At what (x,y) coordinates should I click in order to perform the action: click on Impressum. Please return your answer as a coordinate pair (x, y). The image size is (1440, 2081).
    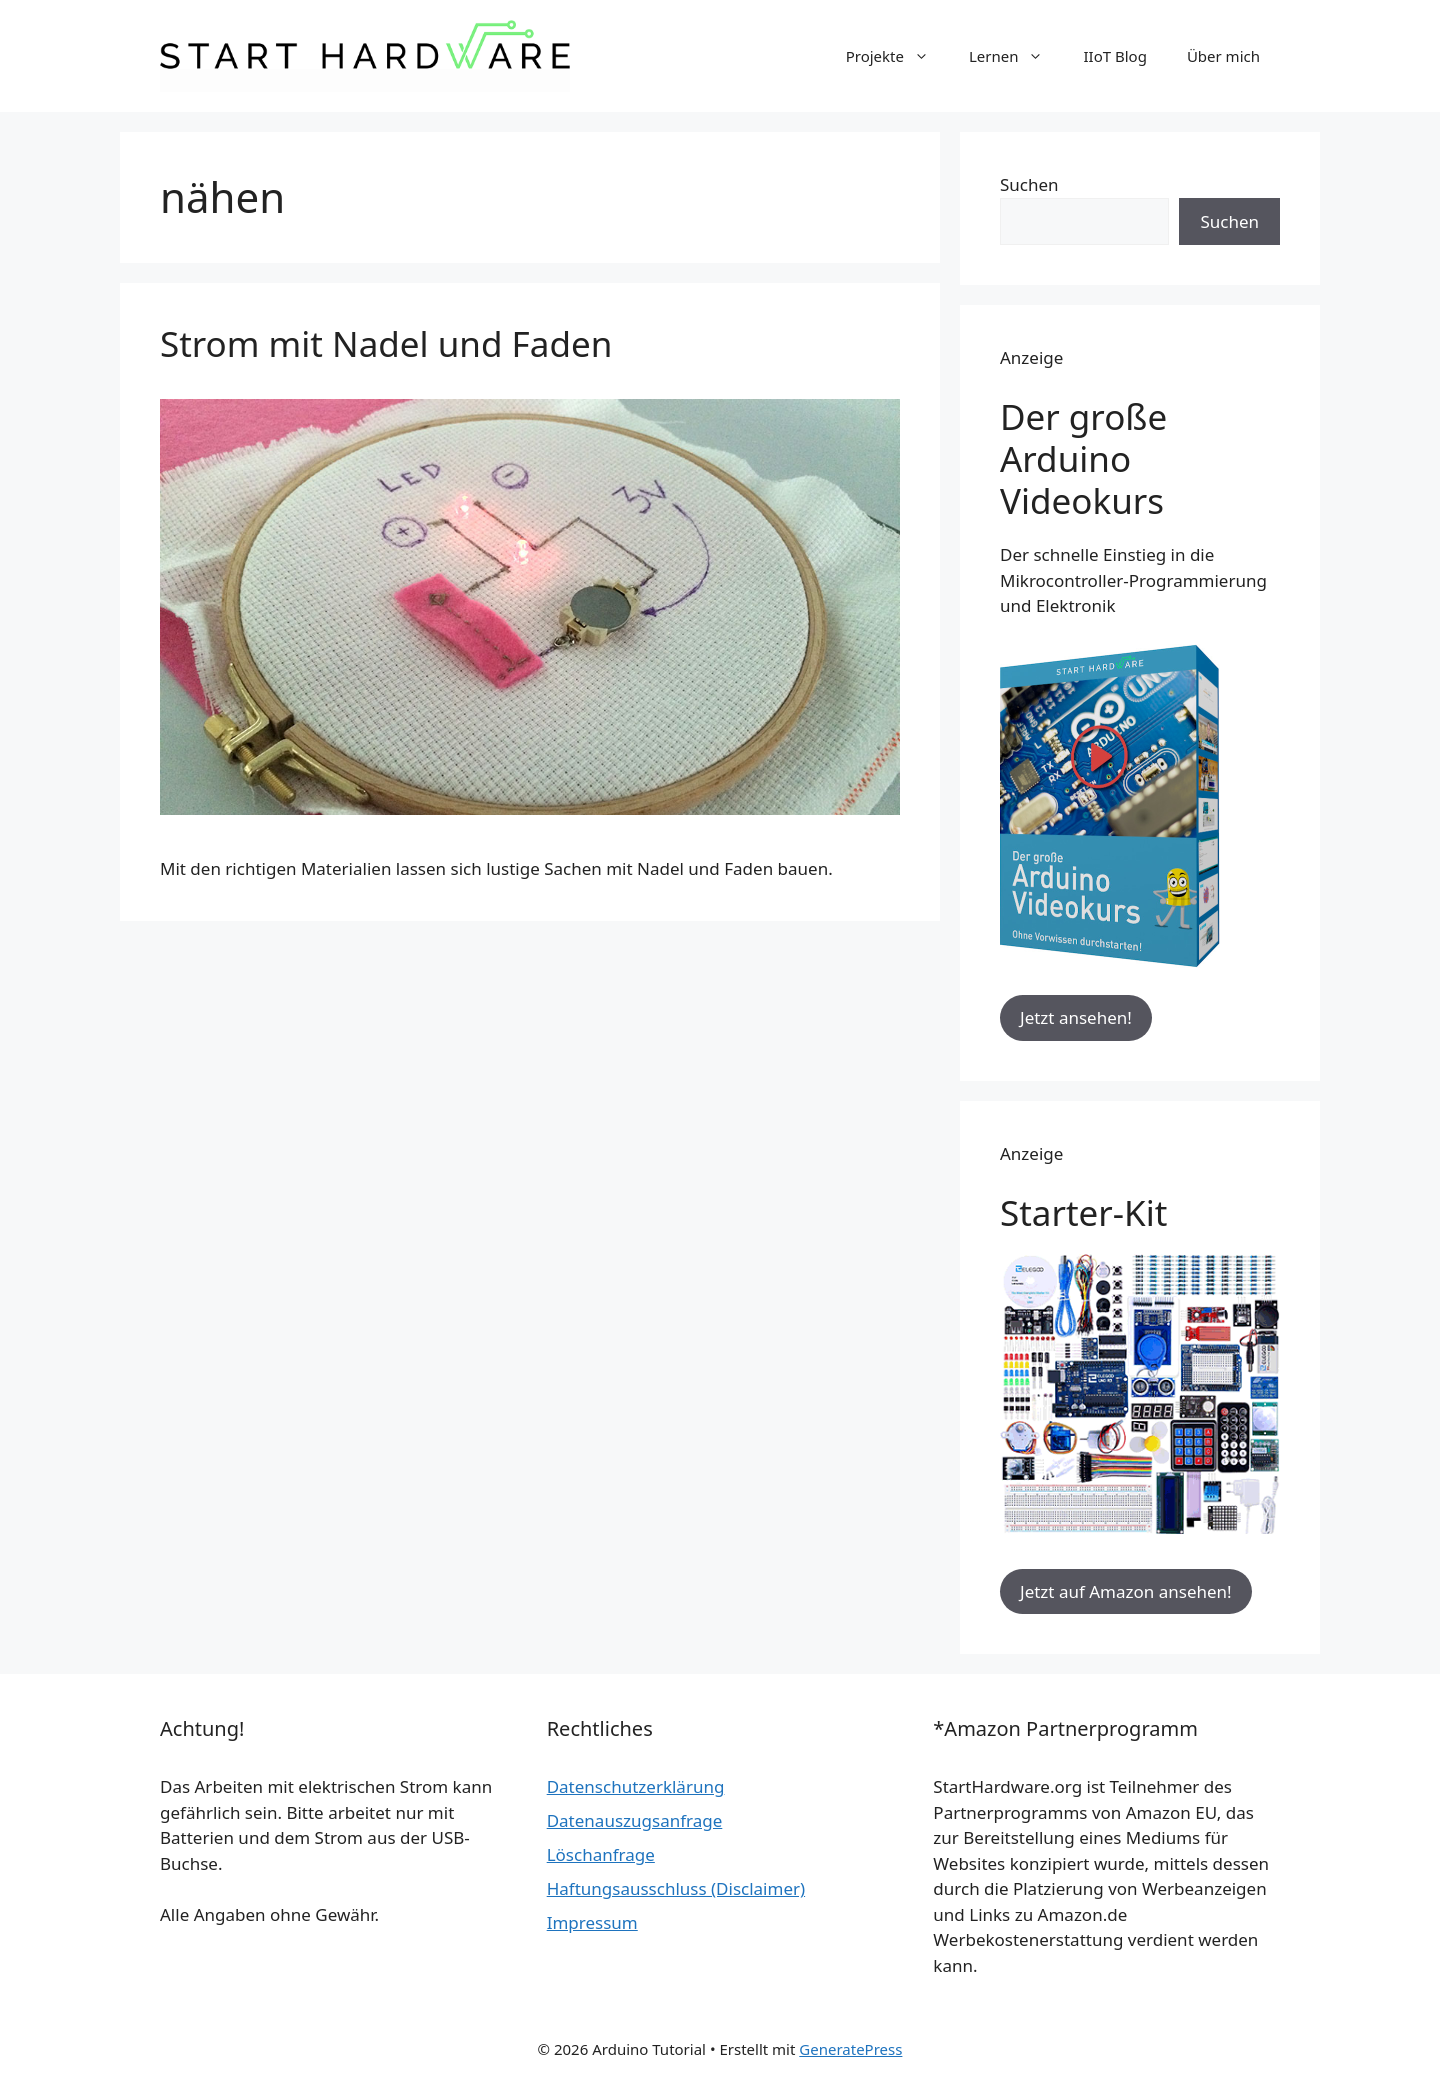
    Looking at the image, I should click on (592, 1922).